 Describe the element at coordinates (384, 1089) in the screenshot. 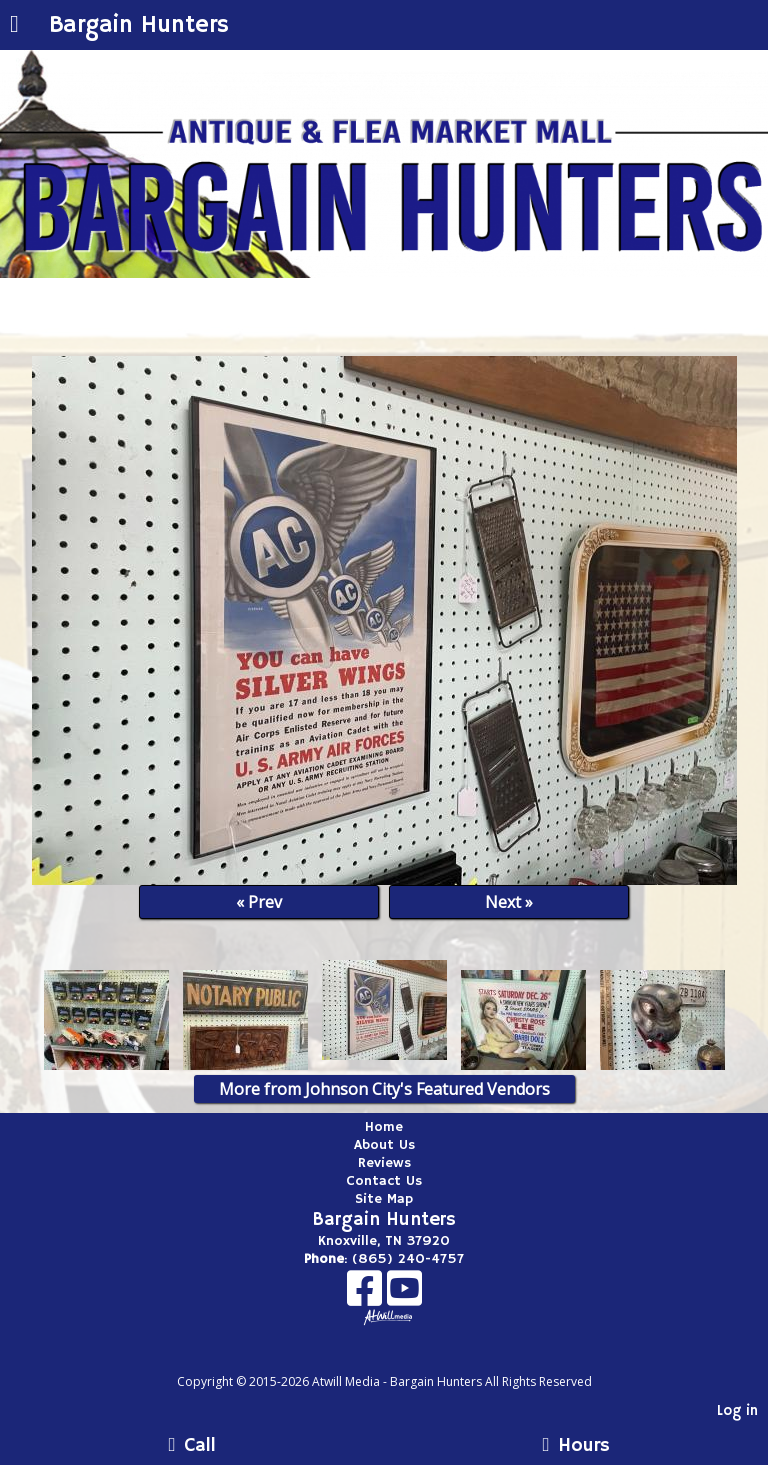

I see `More from Johnson City's Featured Vendors` at that location.